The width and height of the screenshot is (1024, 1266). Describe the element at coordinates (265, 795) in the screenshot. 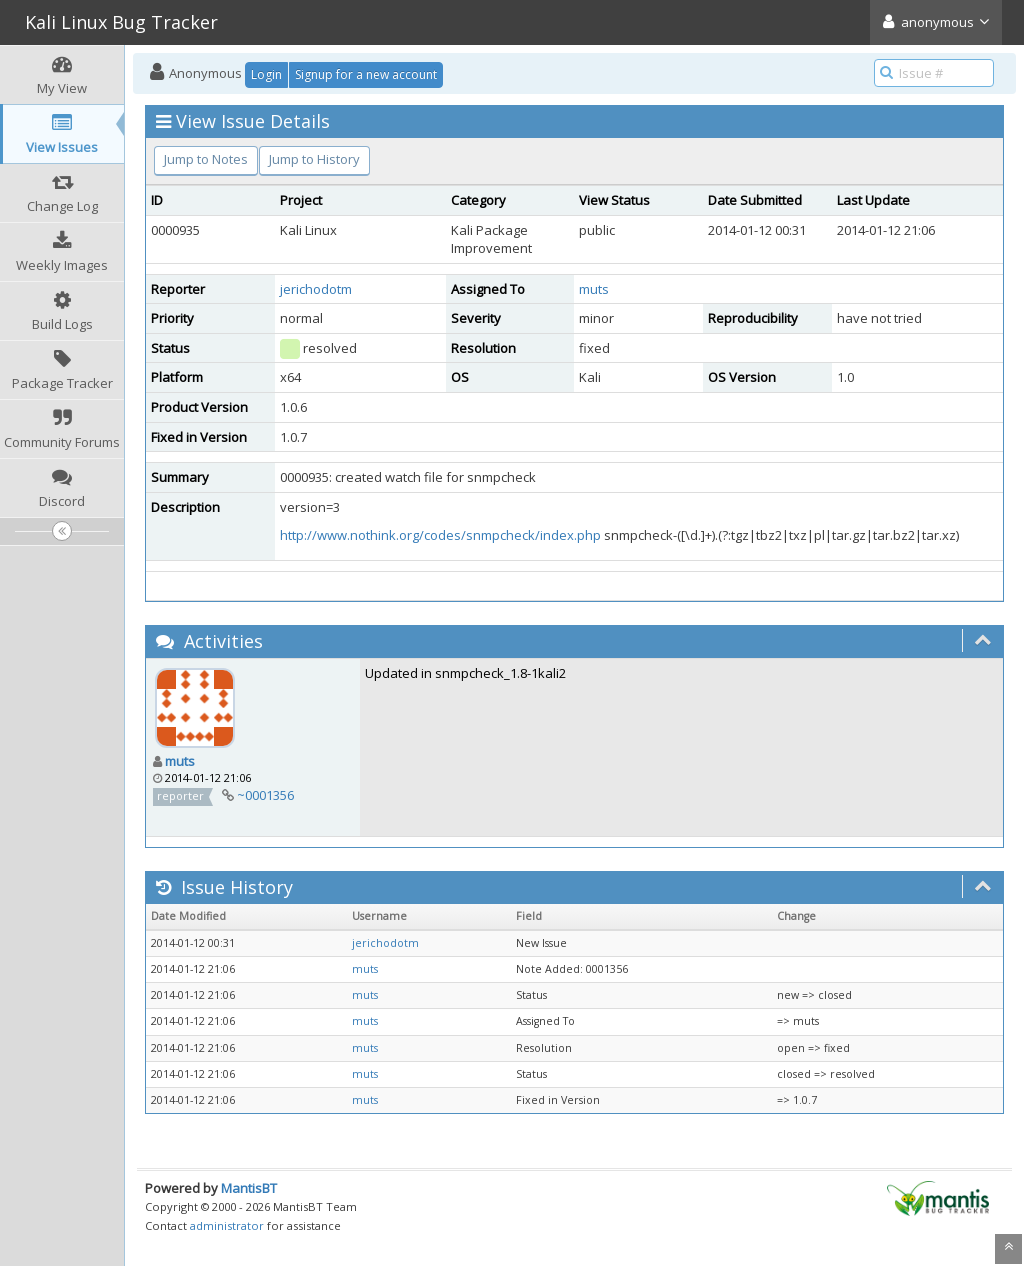

I see `~0001356` at that location.